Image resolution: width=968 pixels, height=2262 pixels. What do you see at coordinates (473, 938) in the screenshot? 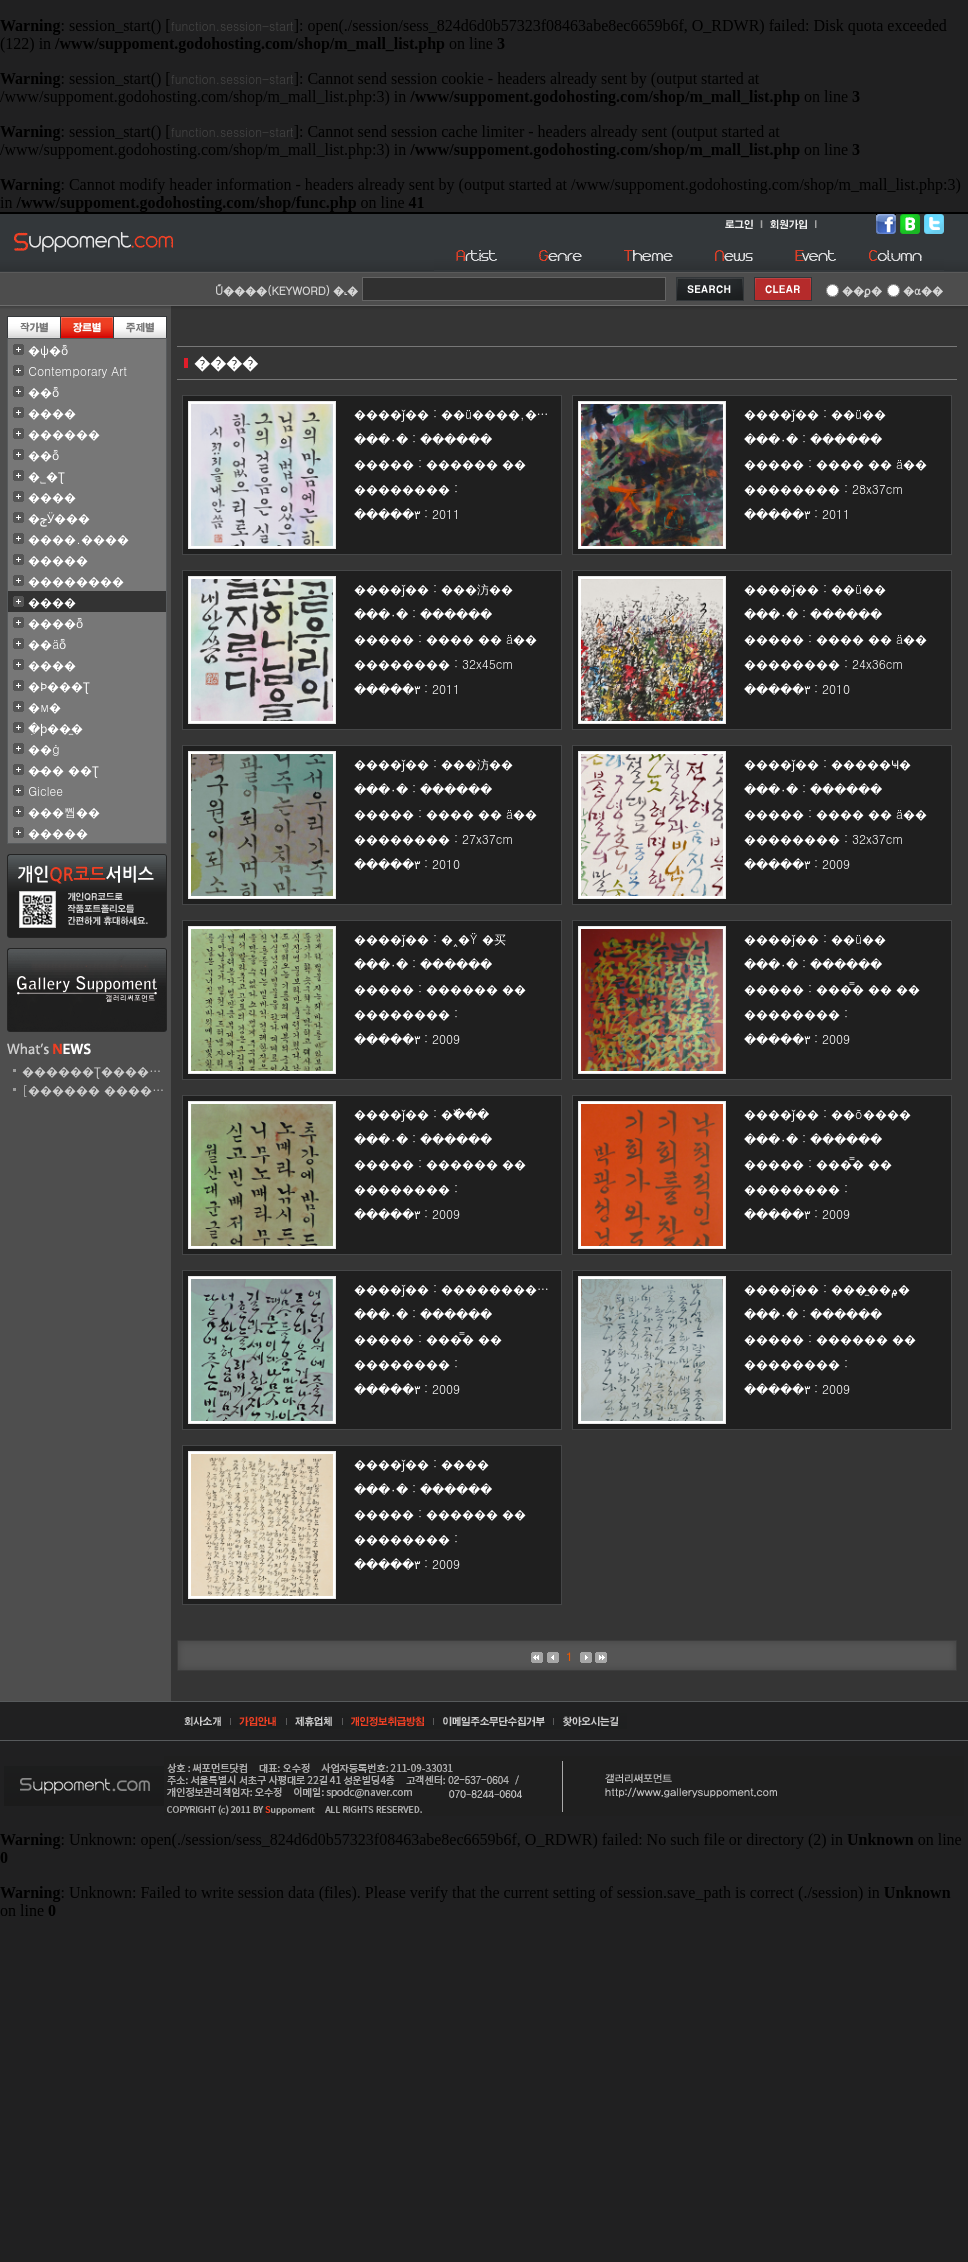
I see `�˰�Ÿ �买` at bounding box center [473, 938].